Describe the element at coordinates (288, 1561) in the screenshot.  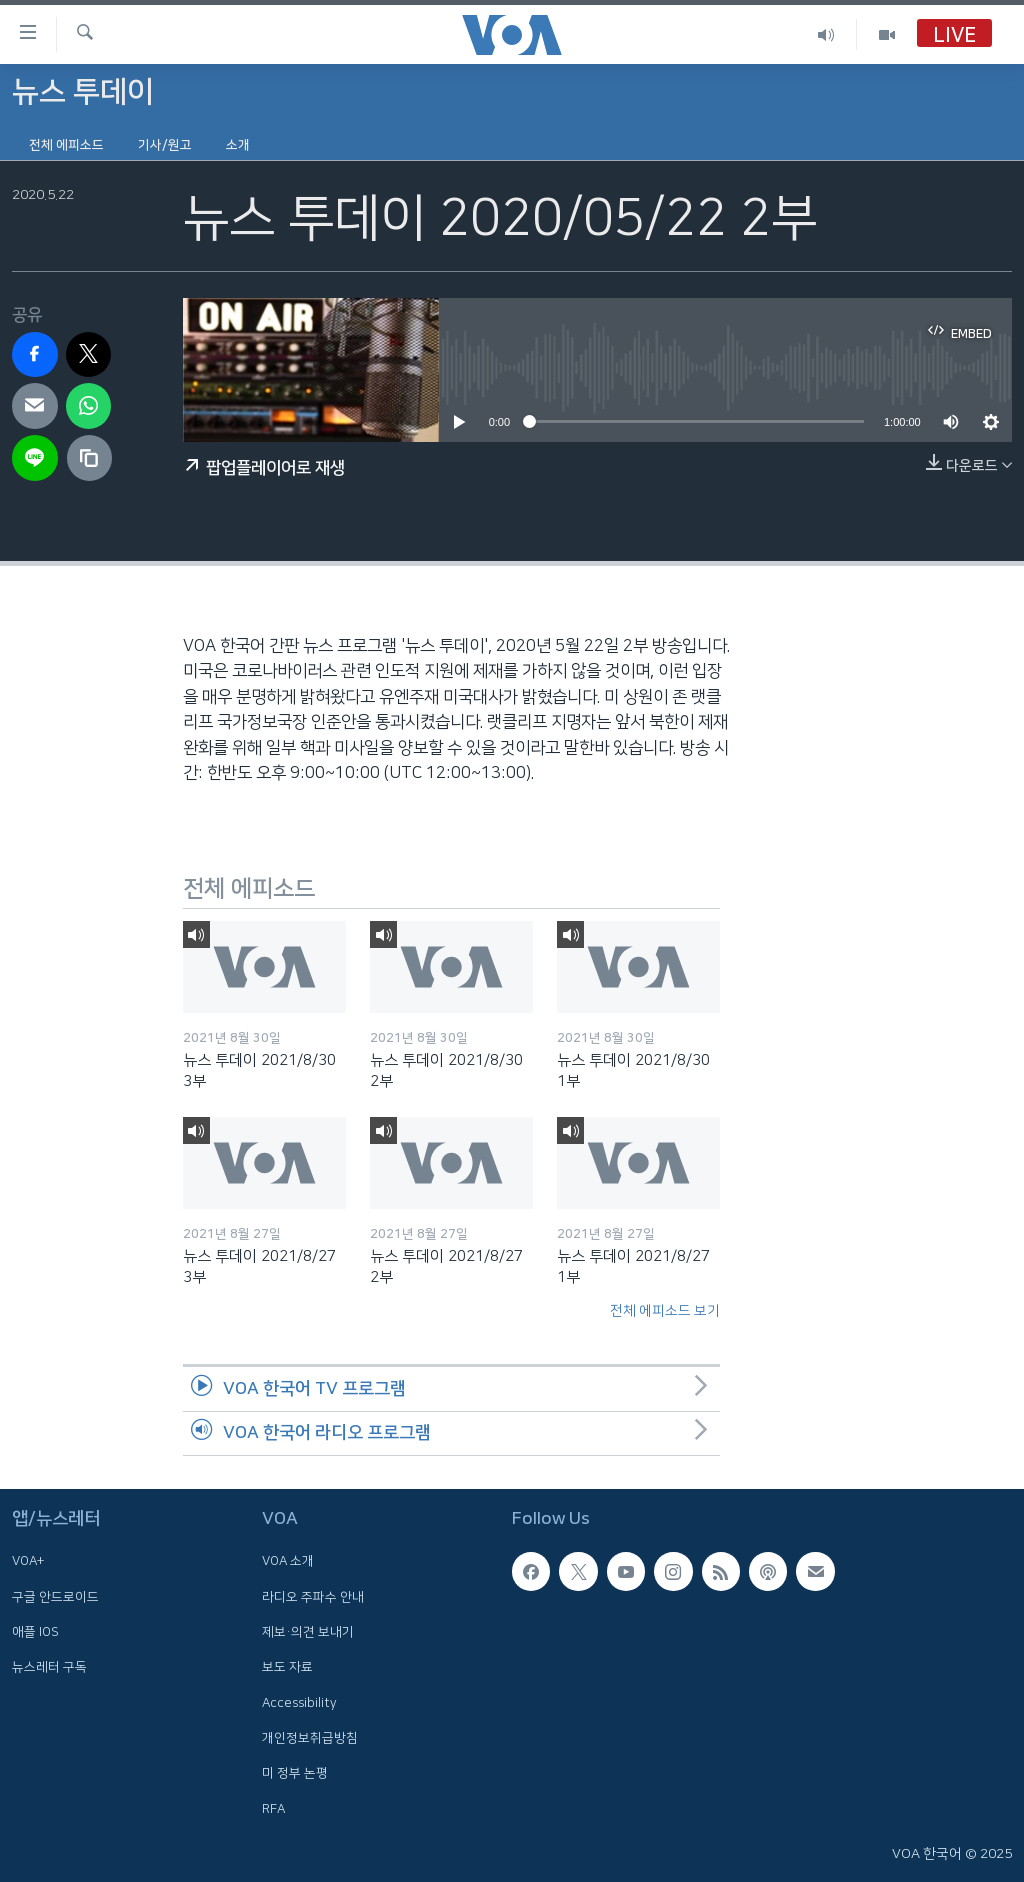
I see `VOA 소개` at that location.